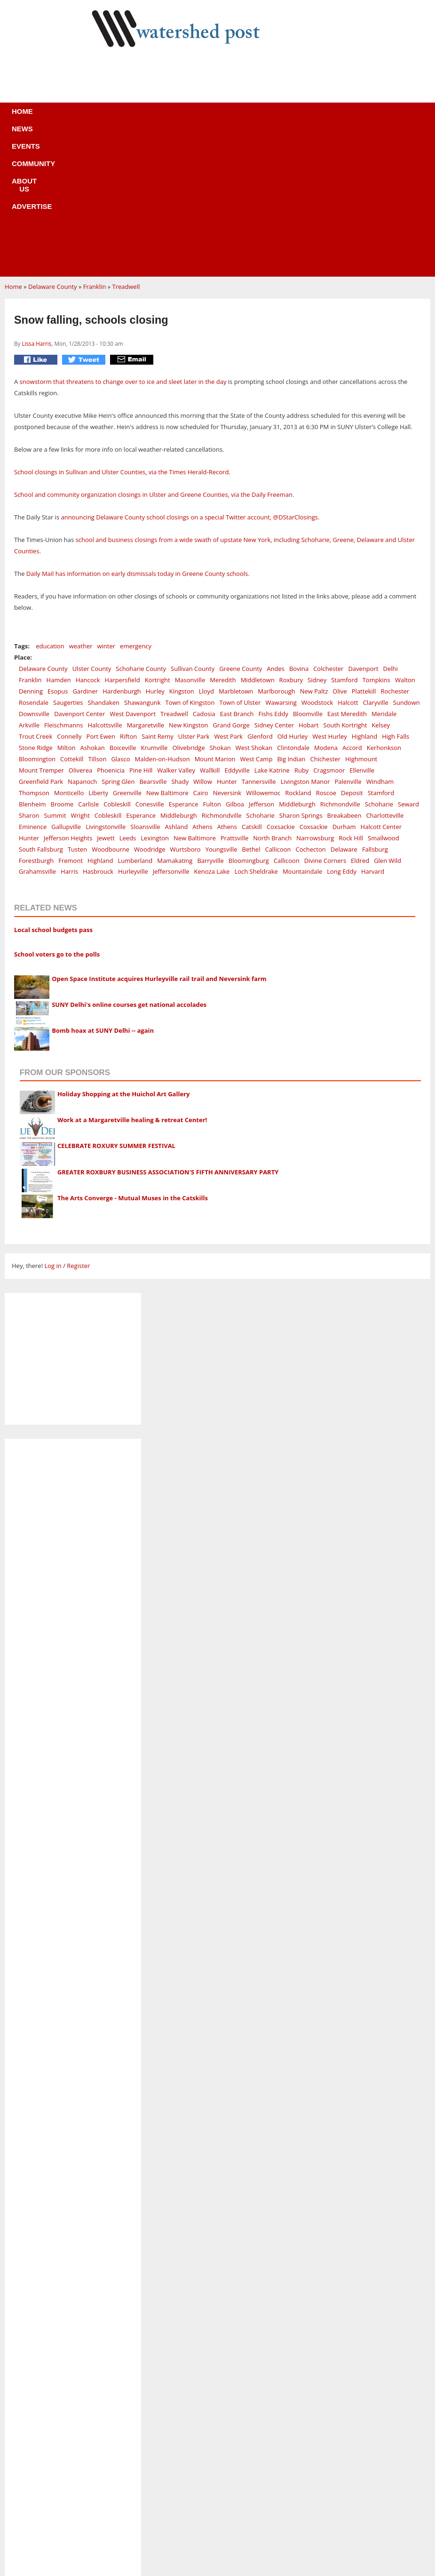 The image size is (435, 2576). What do you see at coordinates (361, 629) in the screenshot?
I see `Ellenville` at bounding box center [361, 629].